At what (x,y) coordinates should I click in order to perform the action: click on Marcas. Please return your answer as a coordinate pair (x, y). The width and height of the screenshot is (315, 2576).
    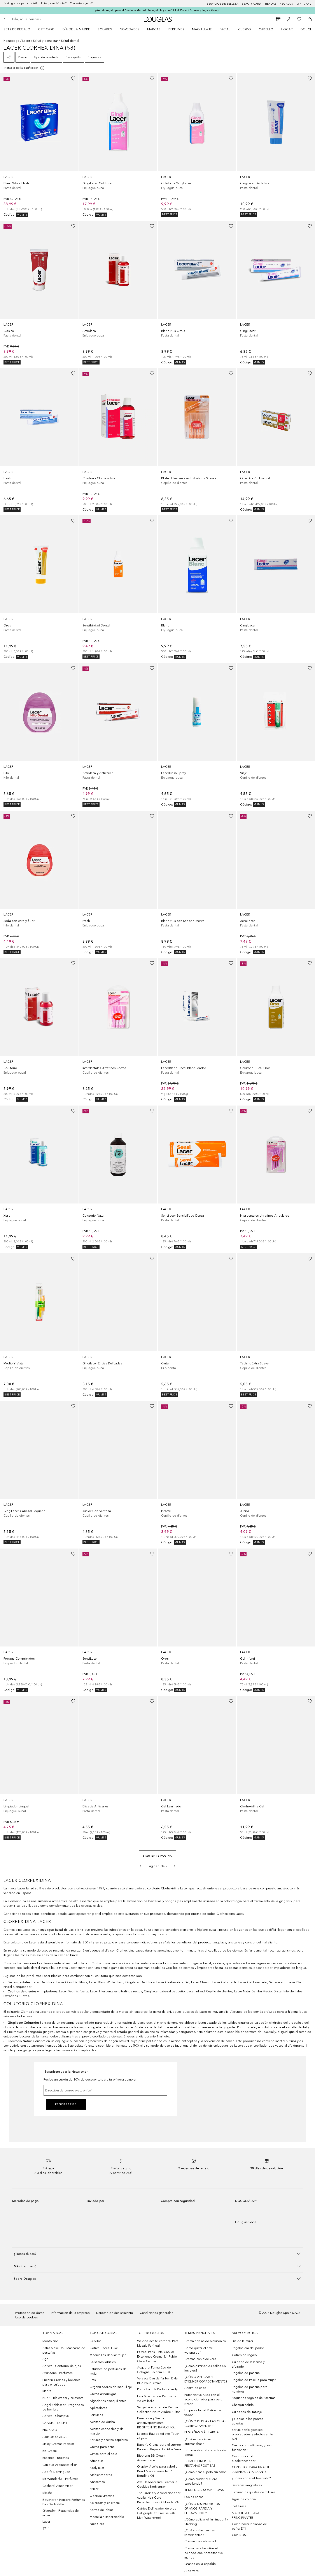
    Looking at the image, I should click on (154, 29).